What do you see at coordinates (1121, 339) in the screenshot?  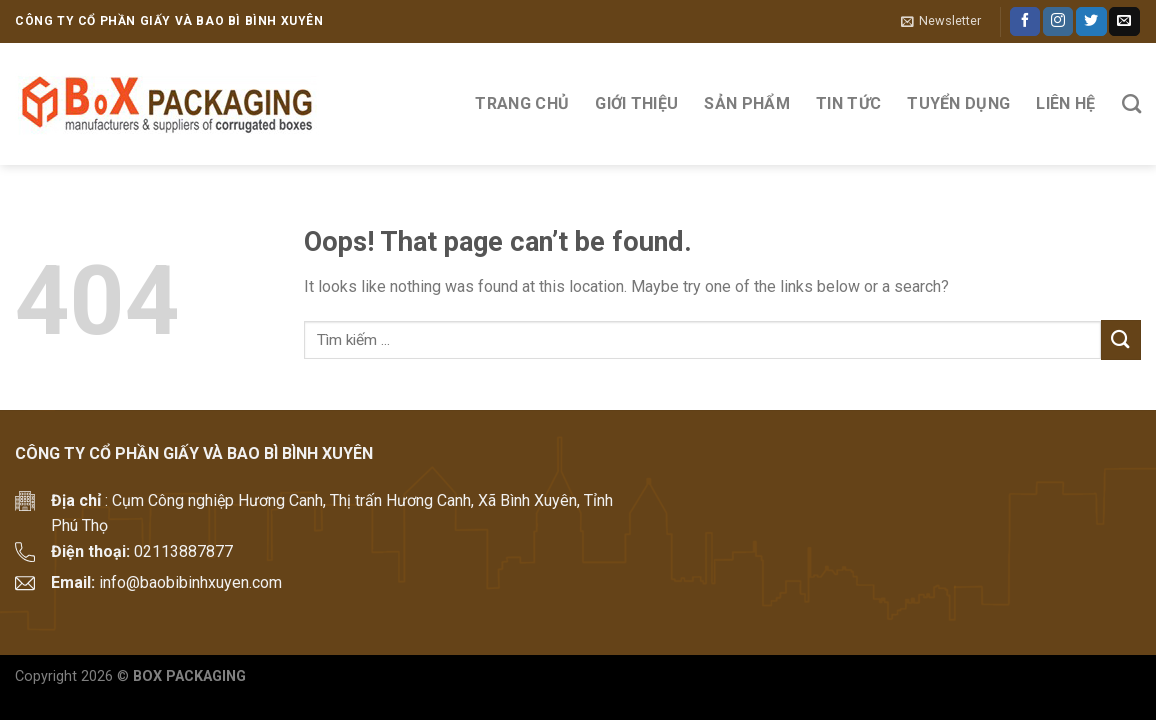 I see `[Submit]` at bounding box center [1121, 339].